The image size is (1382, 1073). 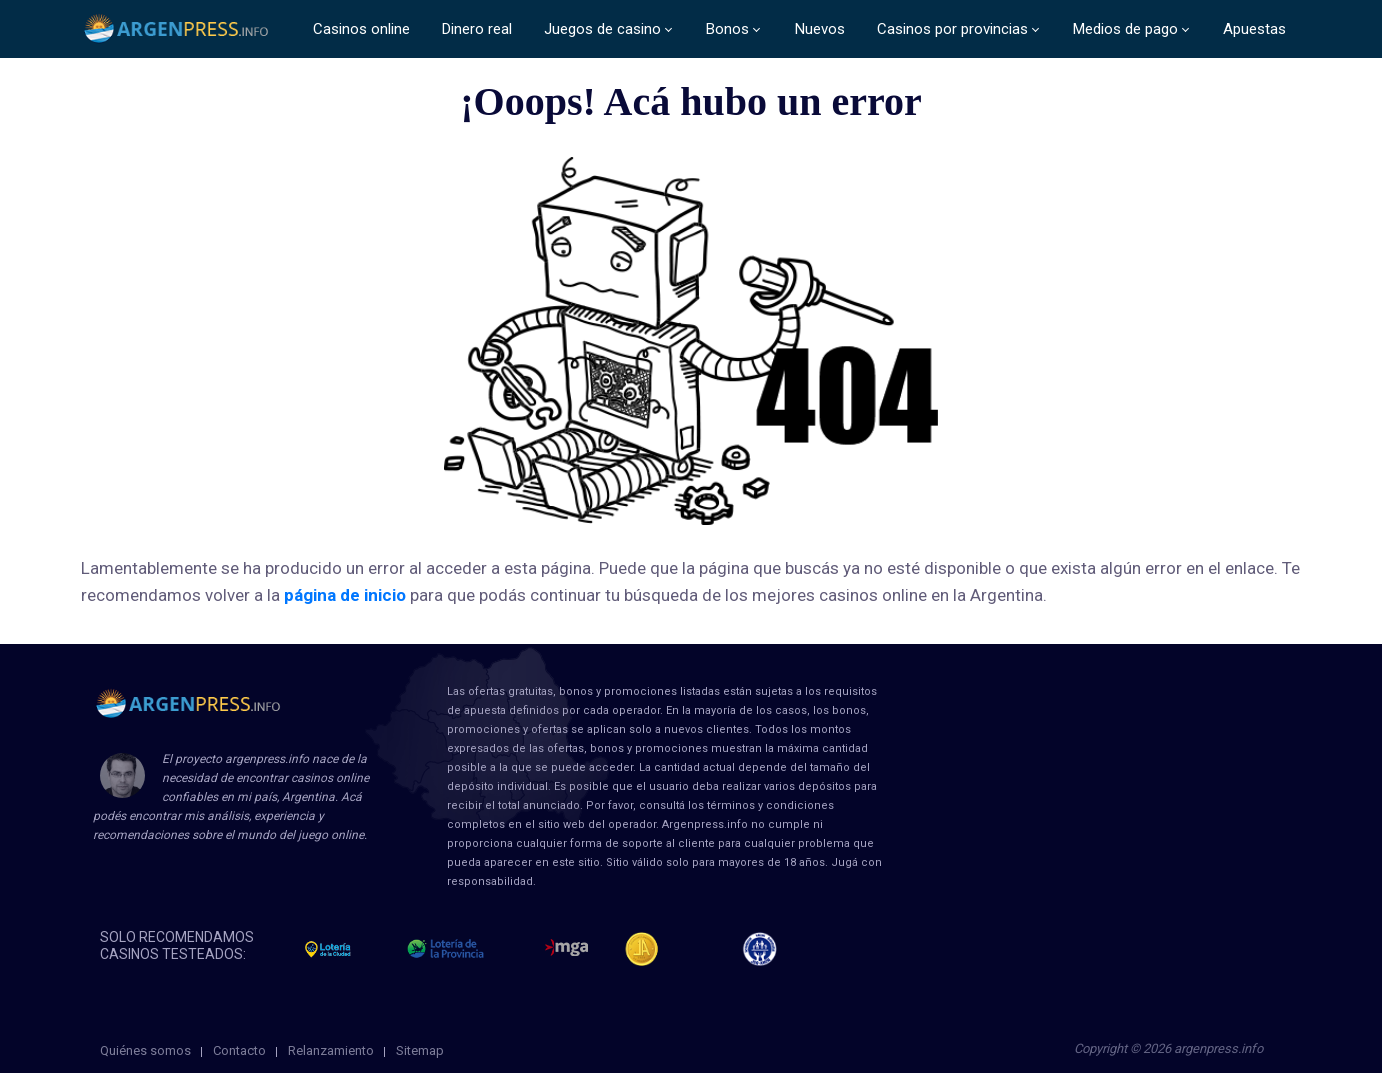 I want to click on Casinos por provincias, so click(x=952, y=29).